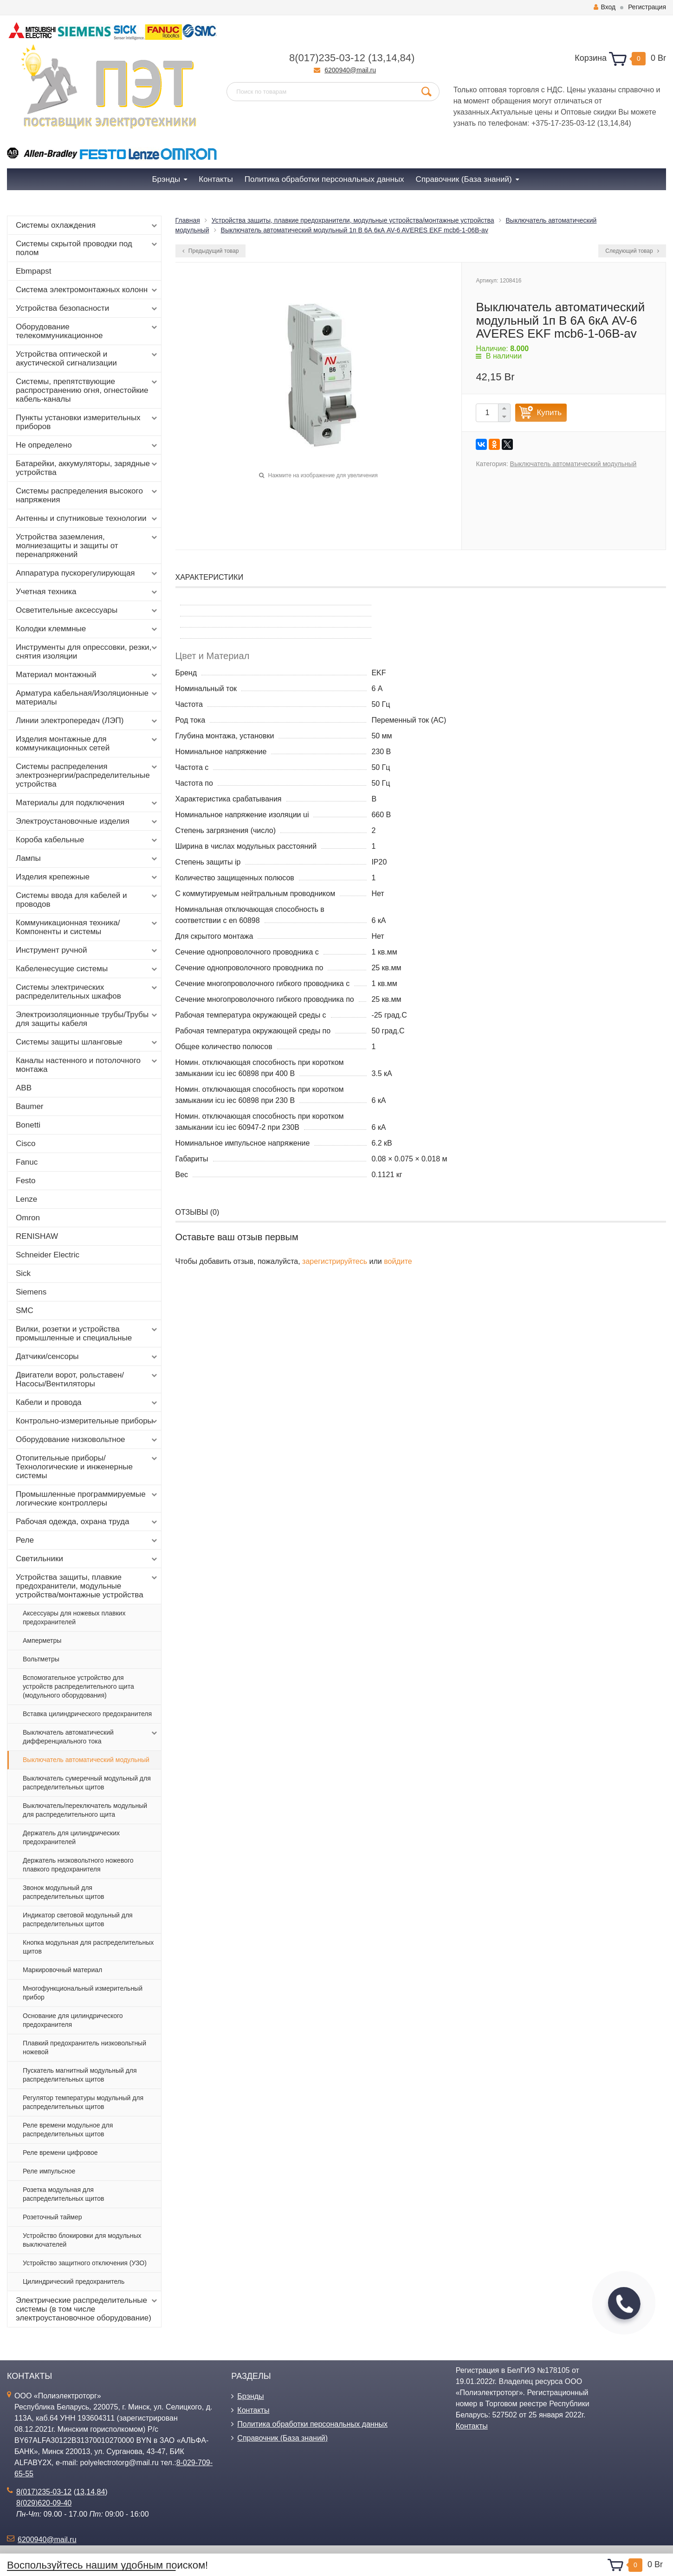 Image resolution: width=673 pixels, height=2576 pixels. I want to click on Электроустановочные изделия, so click(87, 821).